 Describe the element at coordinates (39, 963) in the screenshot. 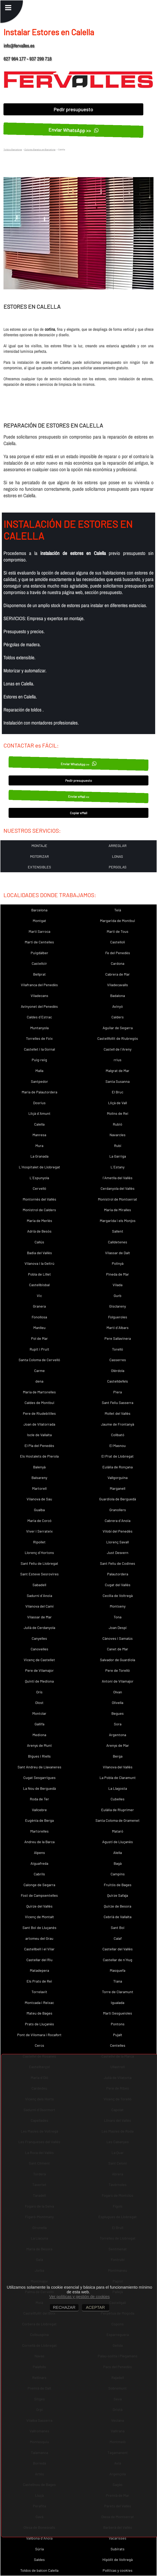

I see `Castellcir` at that location.